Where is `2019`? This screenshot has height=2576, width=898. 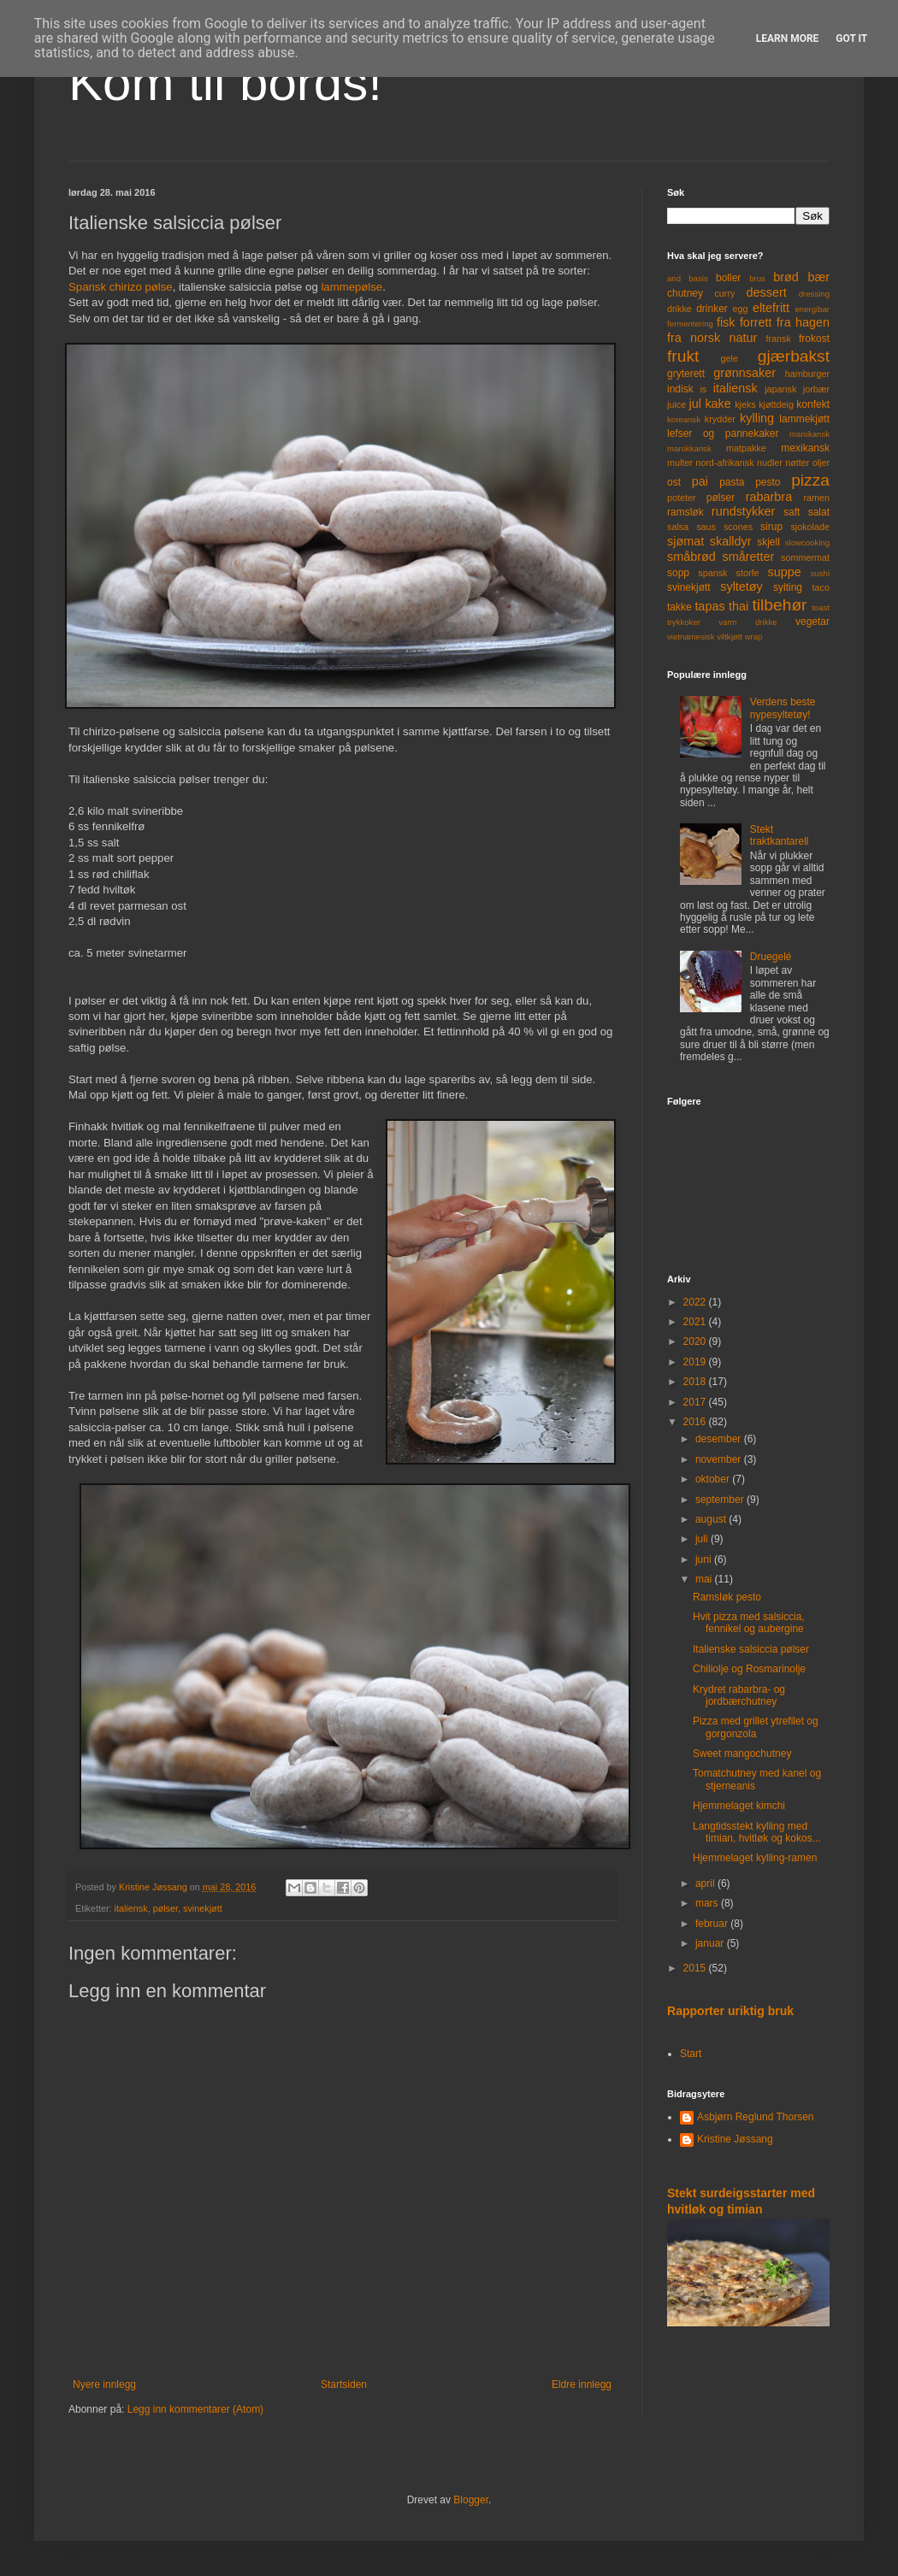
2019 is located at coordinates (696, 1362).